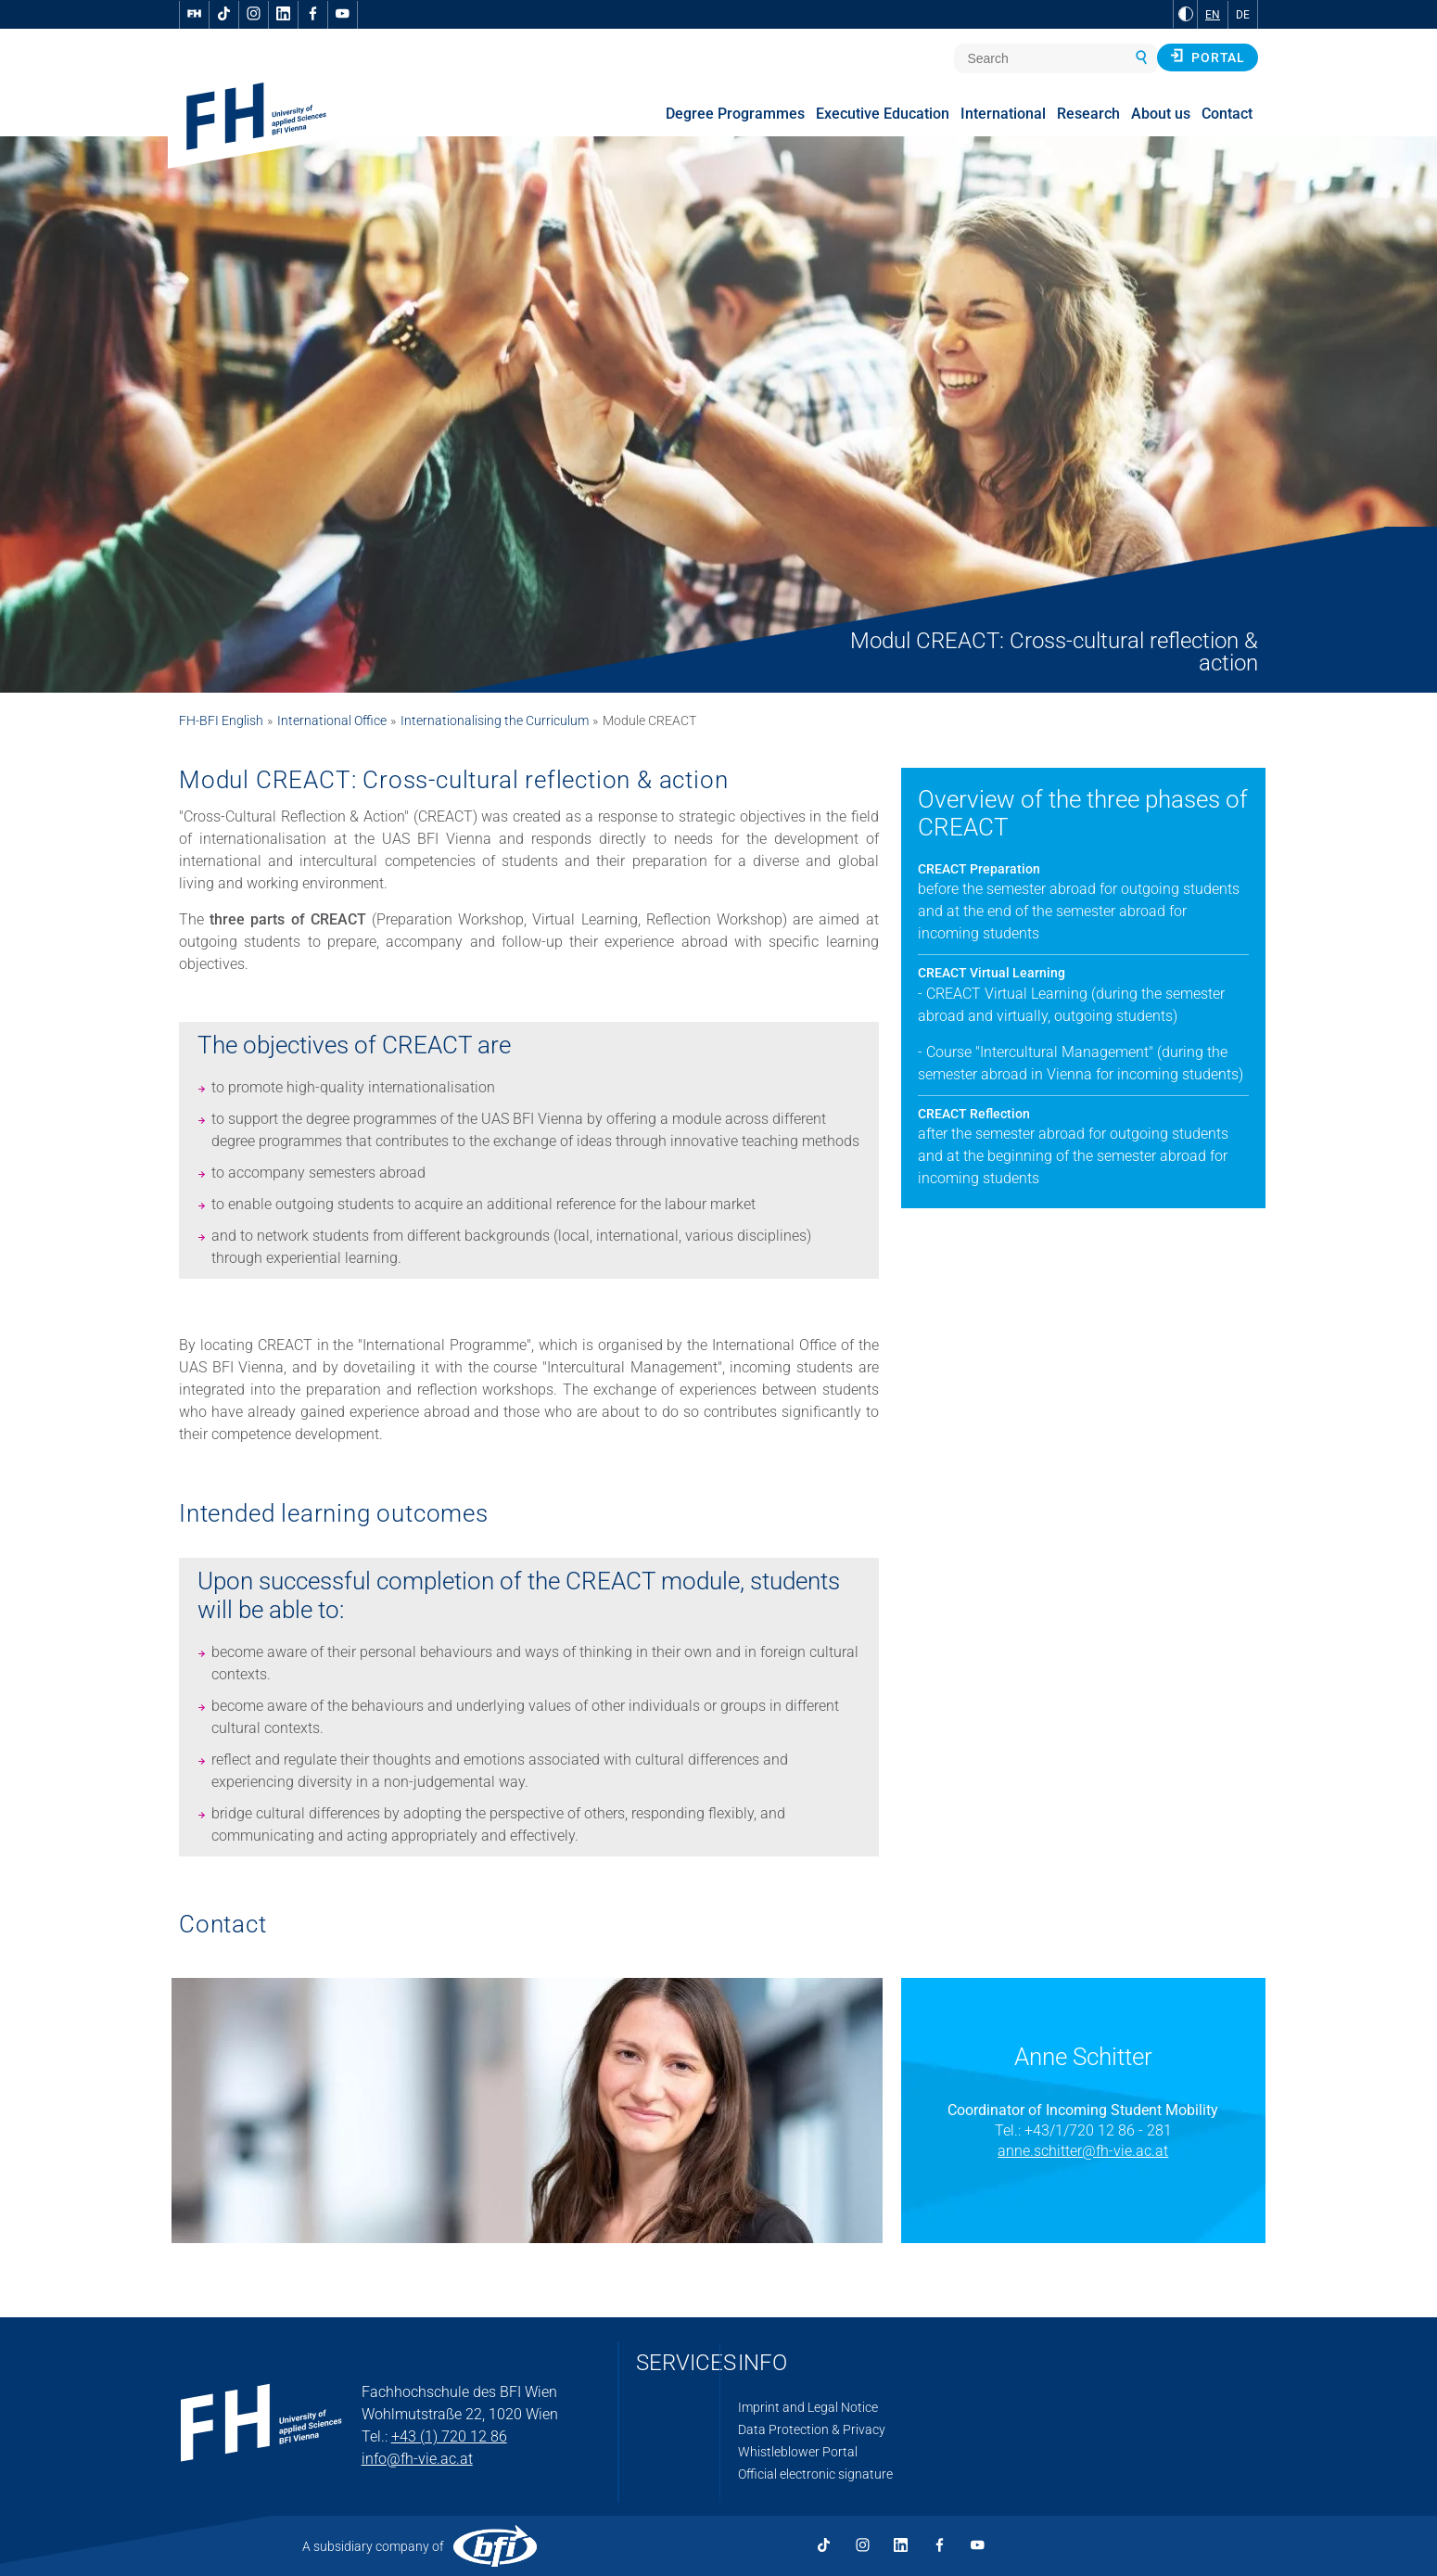  I want to click on [Change contrast to Black and White], so click(1185, 13).